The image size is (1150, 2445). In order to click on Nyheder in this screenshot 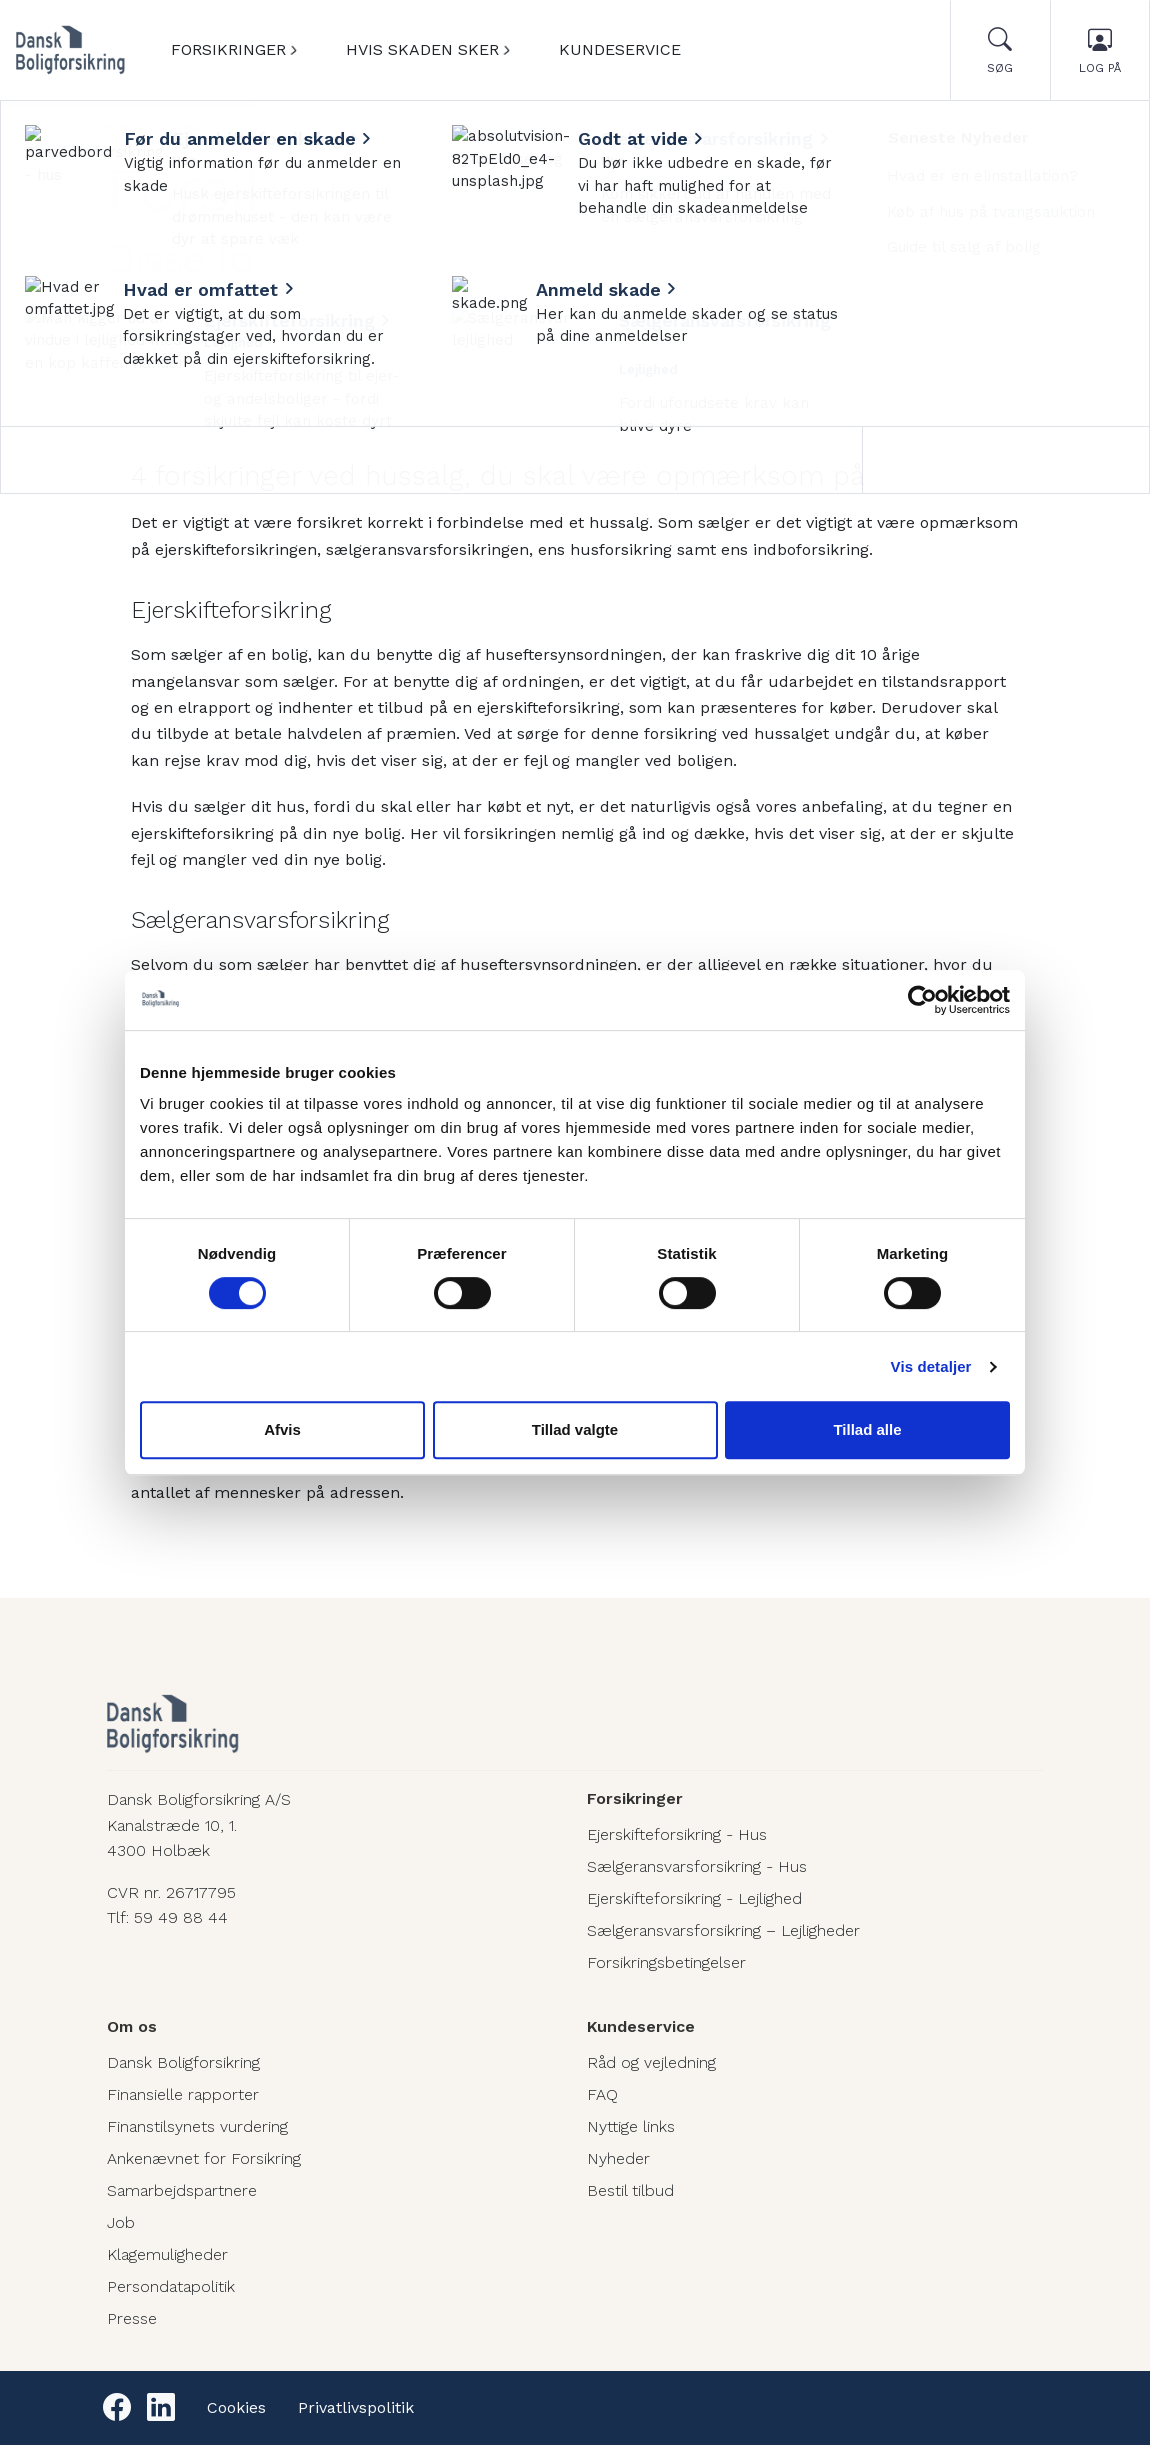, I will do `click(103, 126)`.